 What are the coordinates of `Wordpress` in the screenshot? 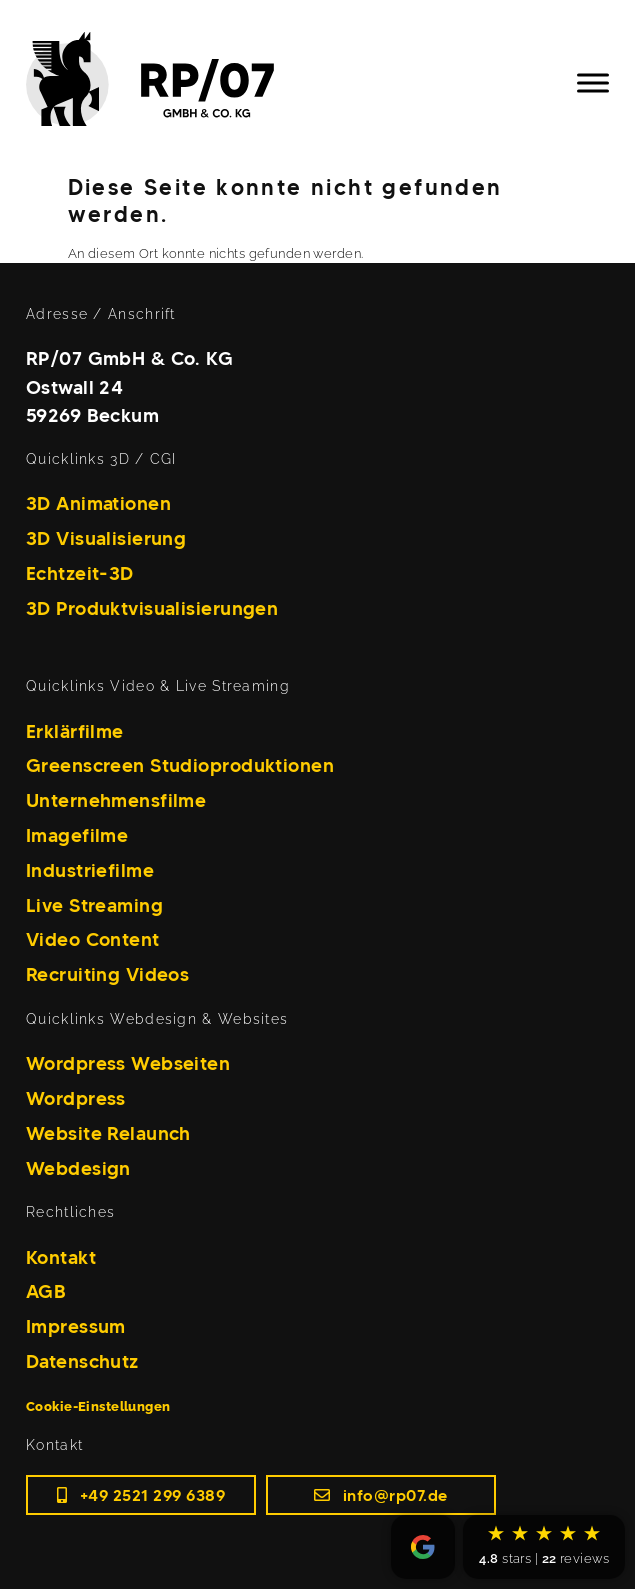 It's located at (76, 1098).